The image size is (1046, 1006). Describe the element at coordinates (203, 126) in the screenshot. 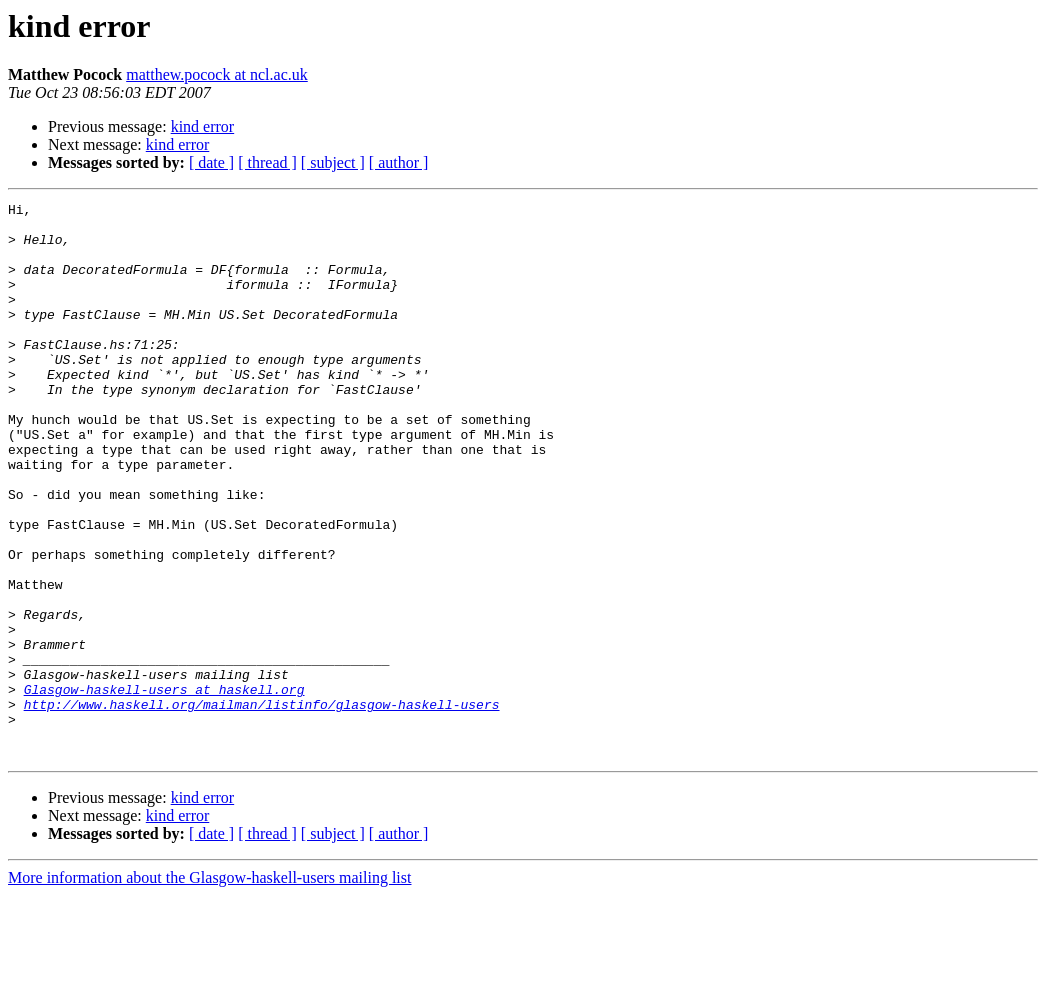

I see `kind error` at that location.